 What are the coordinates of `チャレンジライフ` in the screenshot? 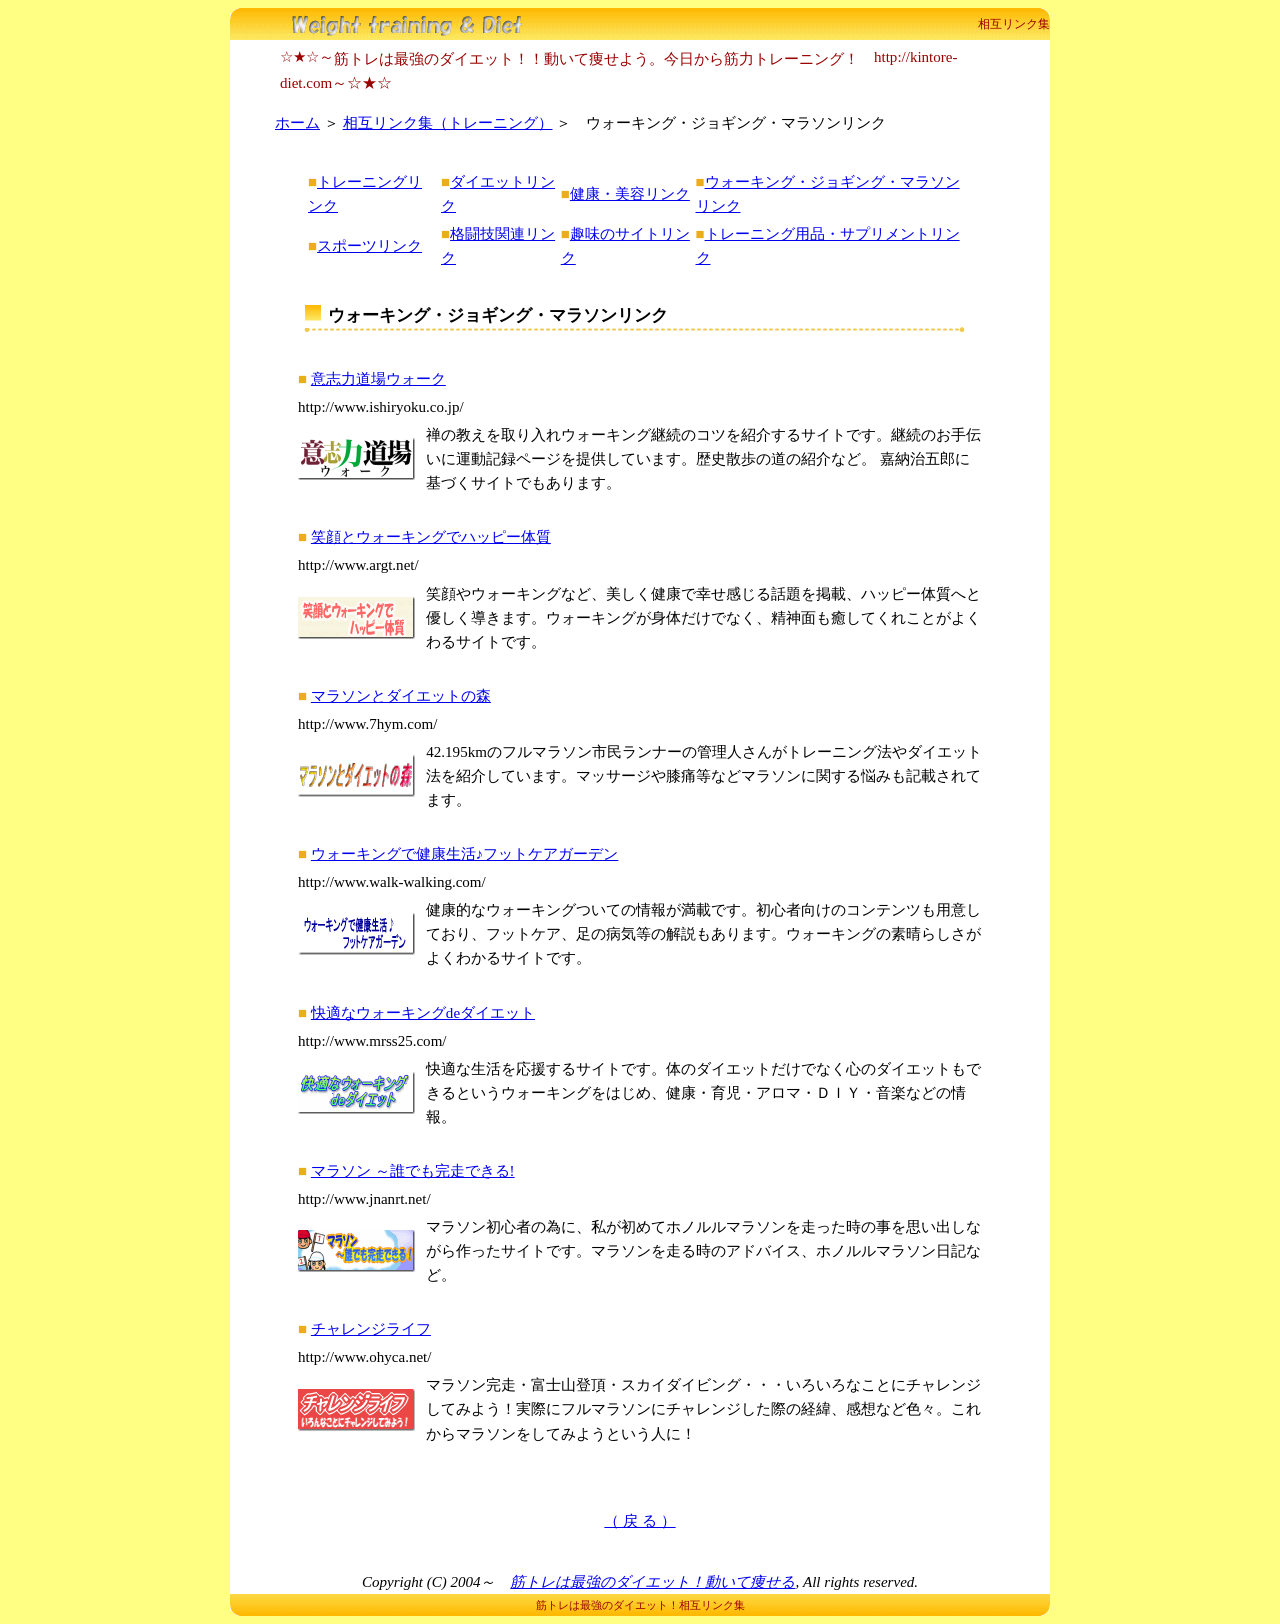 It's located at (371, 1329).